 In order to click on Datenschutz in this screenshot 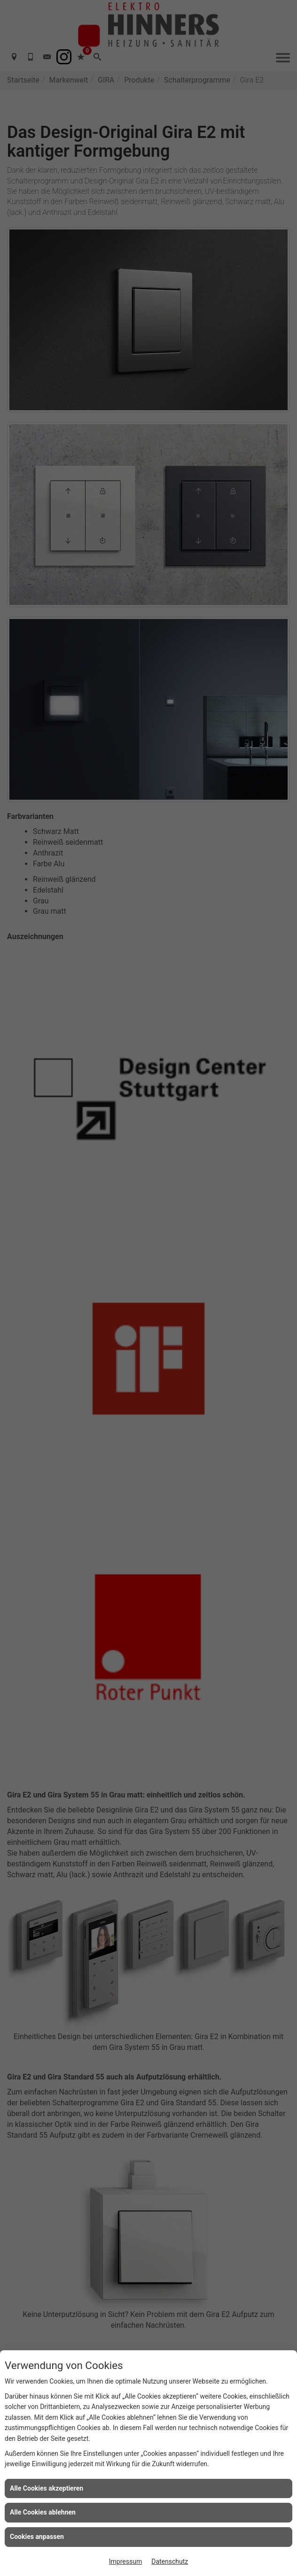, I will do `click(169, 2561)`.